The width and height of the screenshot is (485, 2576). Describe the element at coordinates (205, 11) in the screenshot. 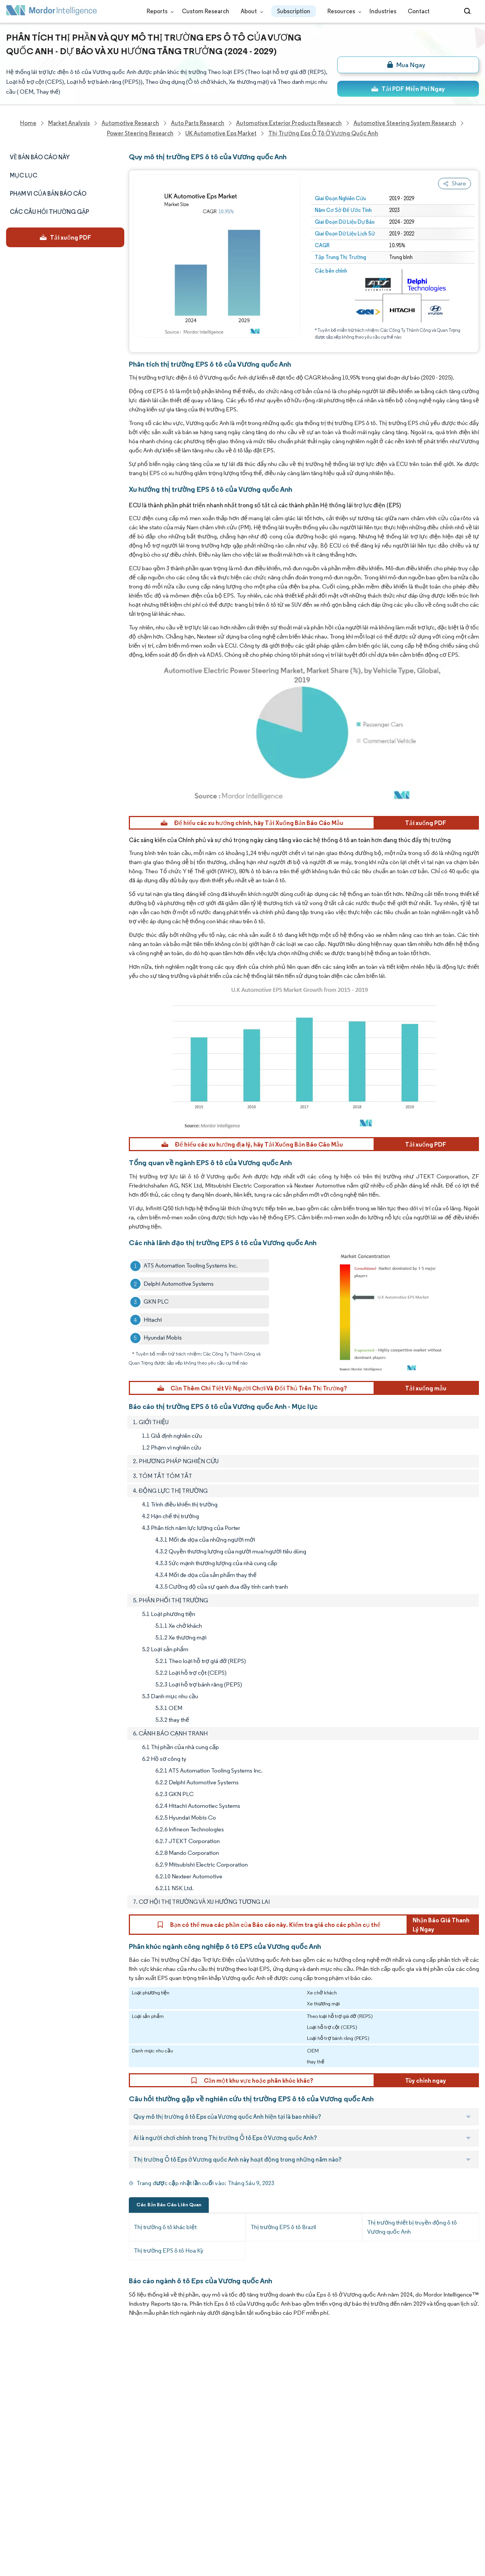

I see `Custom Research` at that location.